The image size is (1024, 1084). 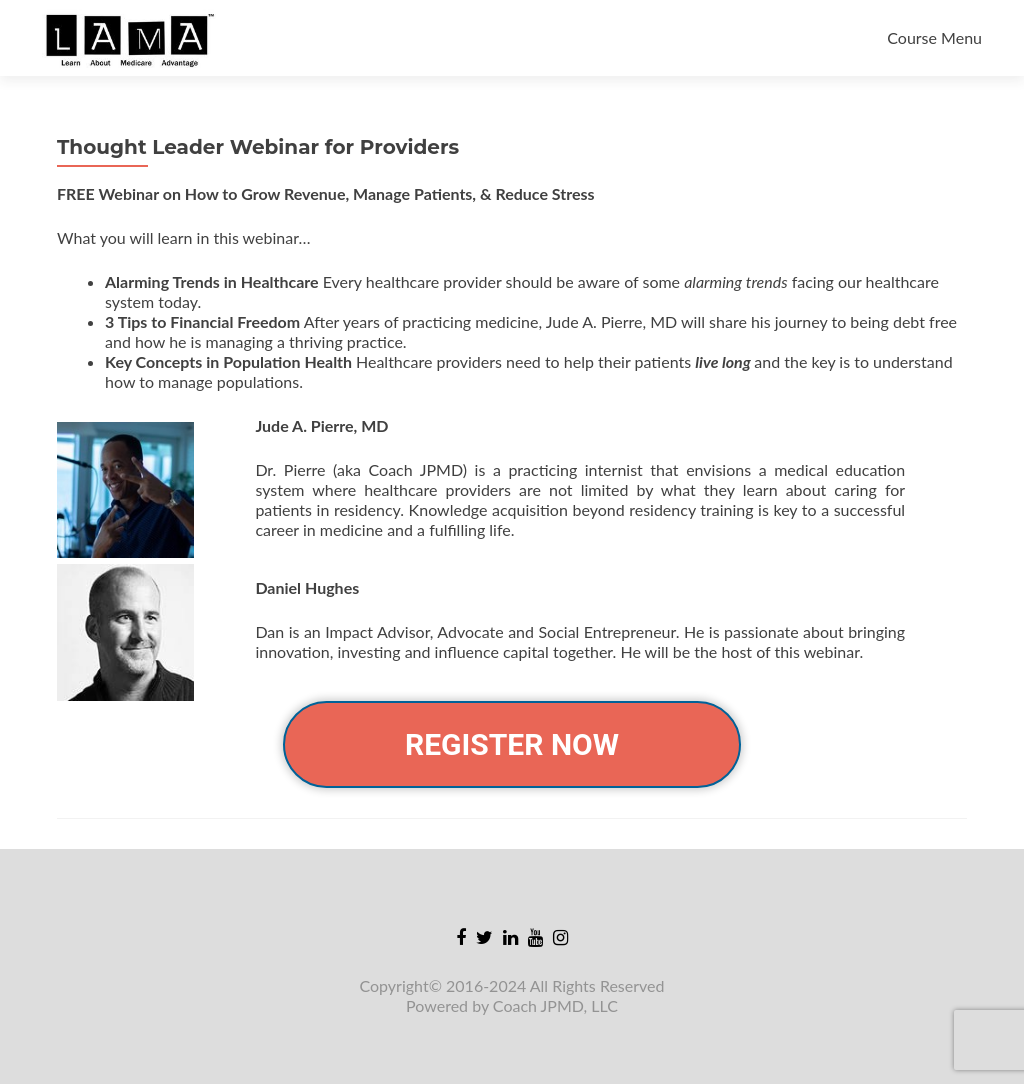 What do you see at coordinates (512, 744) in the screenshot?
I see `REGISTER NOW` at bounding box center [512, 744].